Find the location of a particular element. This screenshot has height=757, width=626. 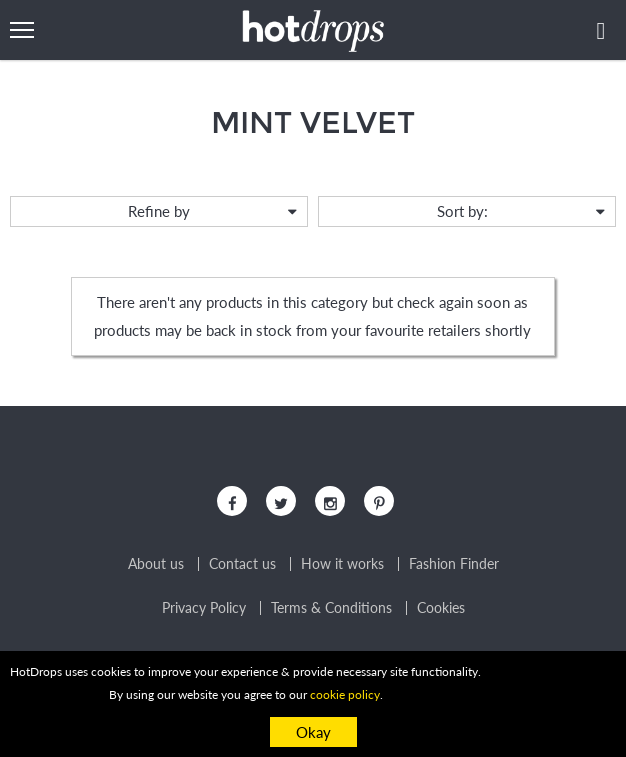

Terms & Conditions is located at coordinates (331, 608).